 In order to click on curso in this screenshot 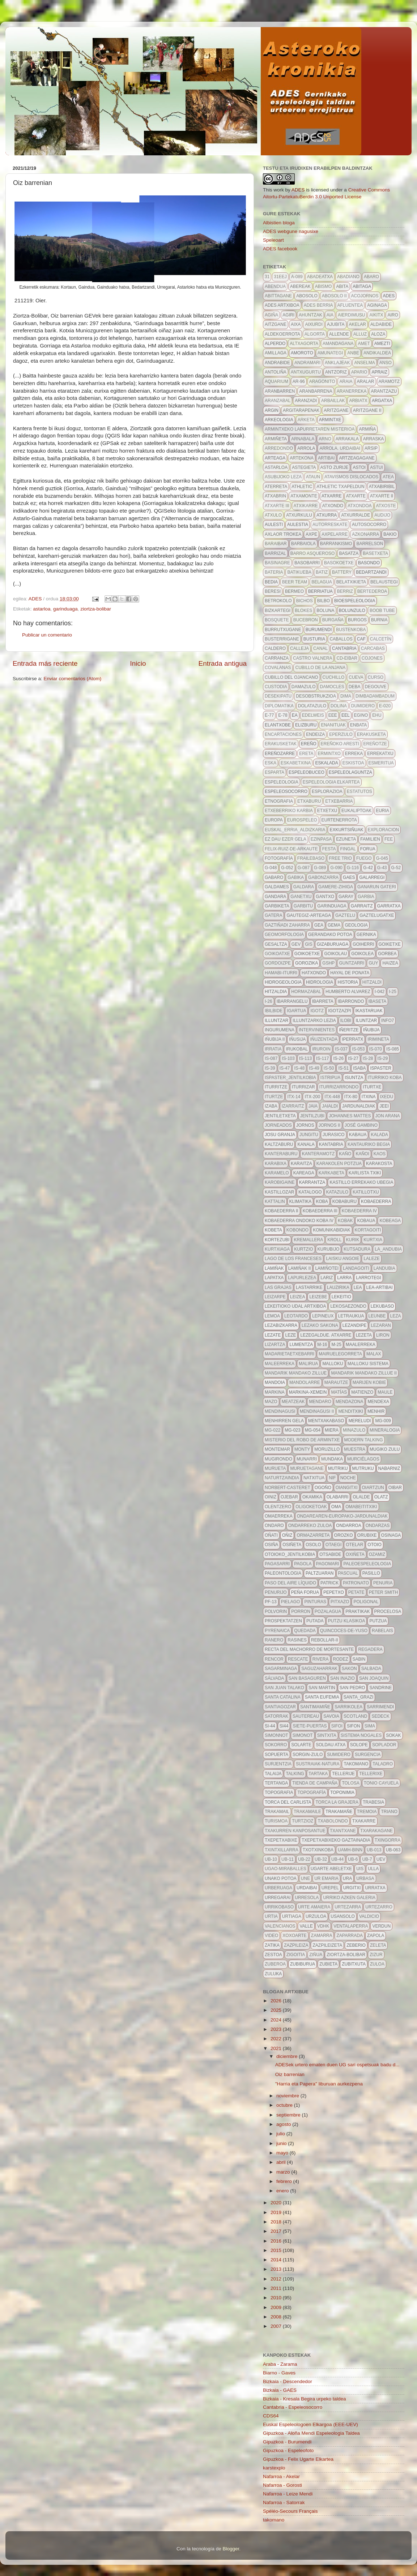, I will do `click(375, 677)`.